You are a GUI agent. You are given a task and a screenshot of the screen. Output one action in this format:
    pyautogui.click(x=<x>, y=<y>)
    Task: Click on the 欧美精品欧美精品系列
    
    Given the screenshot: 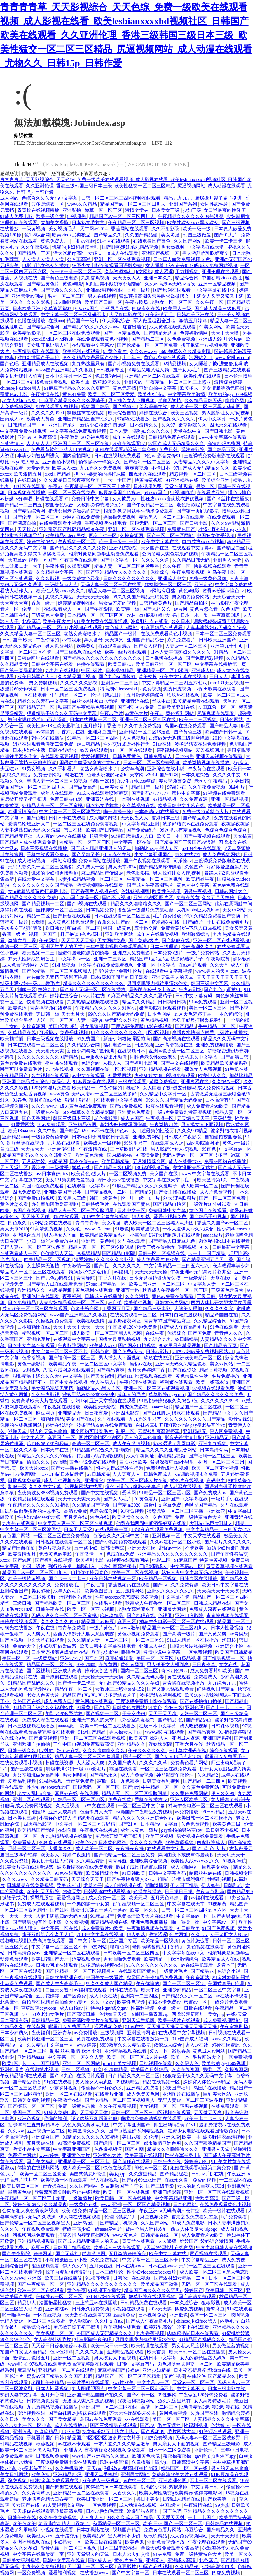 What is the action you would take?
    pyautogui.click(x=225, y=1063)
    